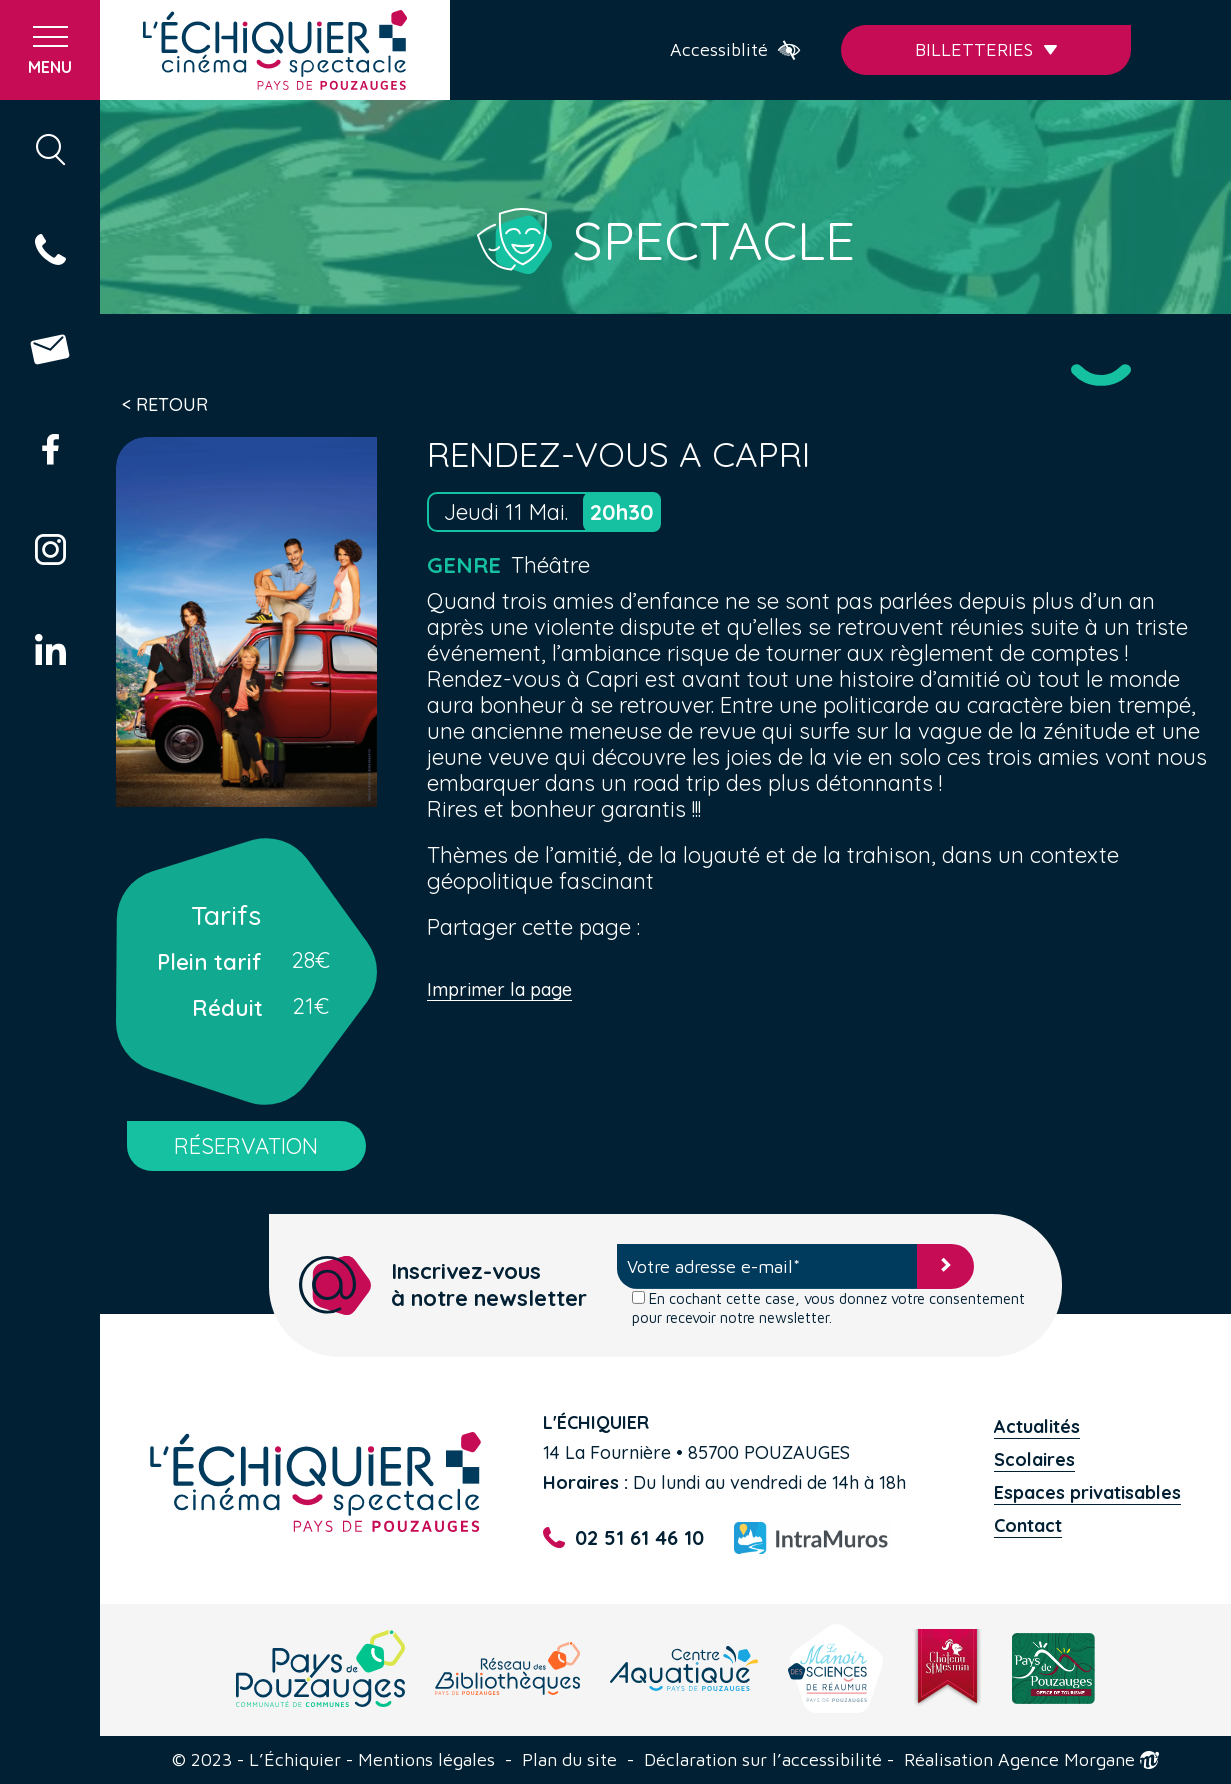  What do you see at coordinates (246, 1146) in the screenshot?
I see `RÉSERVATION` at bounding box center [246, 1146].